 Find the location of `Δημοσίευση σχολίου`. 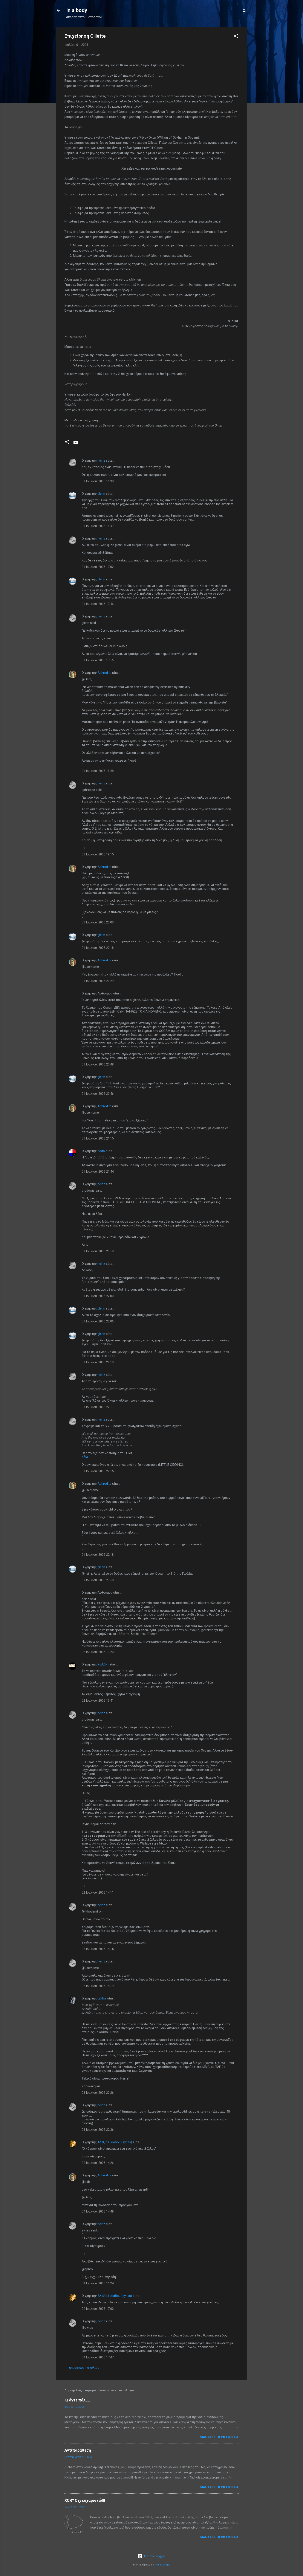

Δημοσίευση σχολίου is located at coordinates (84, 2368).